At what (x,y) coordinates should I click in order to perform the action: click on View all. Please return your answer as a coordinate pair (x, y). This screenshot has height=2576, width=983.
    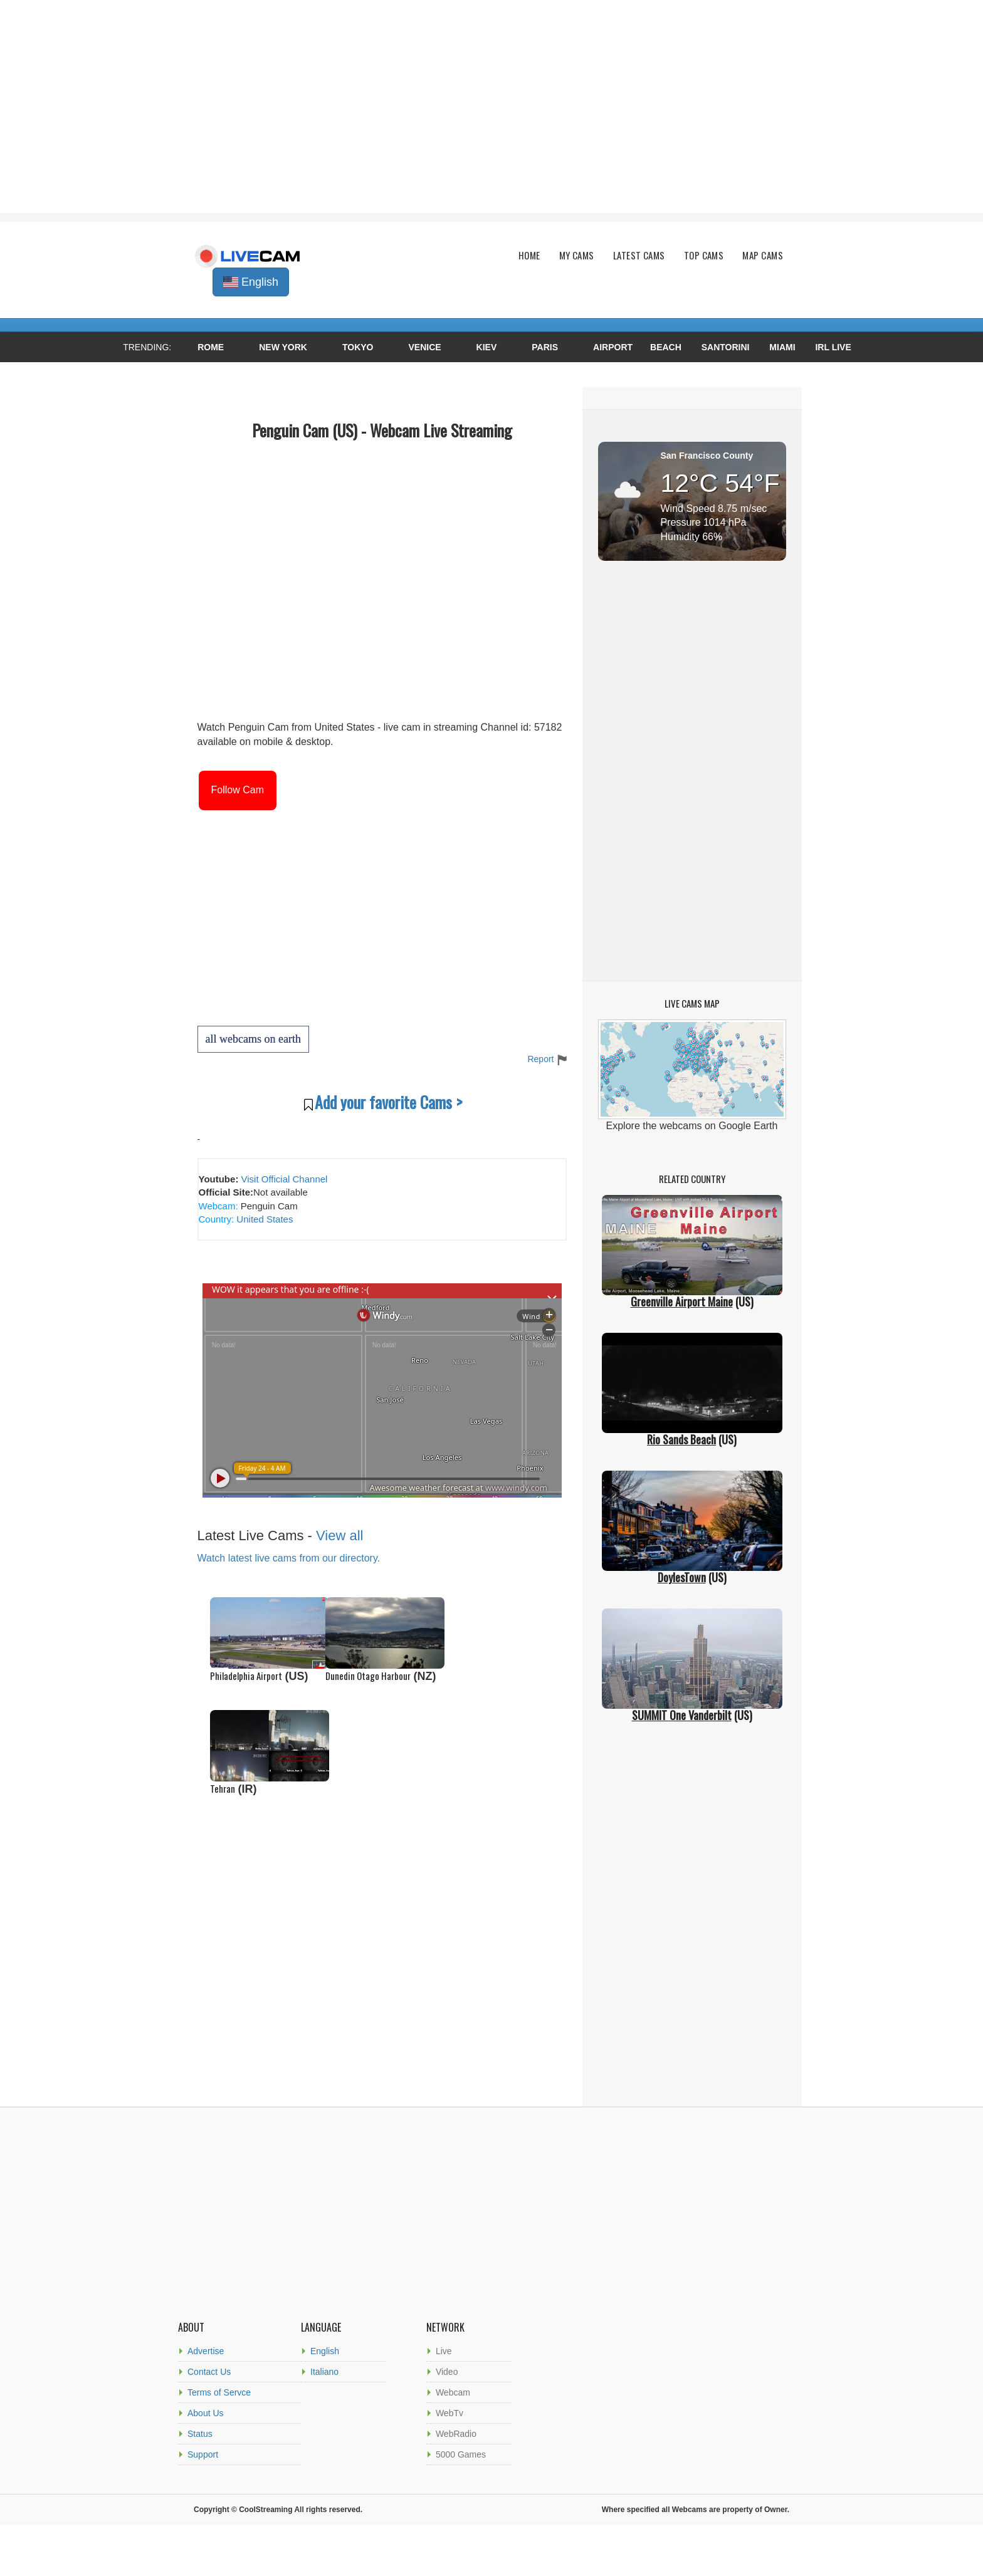
    Looking at the image, I should click on (339, 1535).